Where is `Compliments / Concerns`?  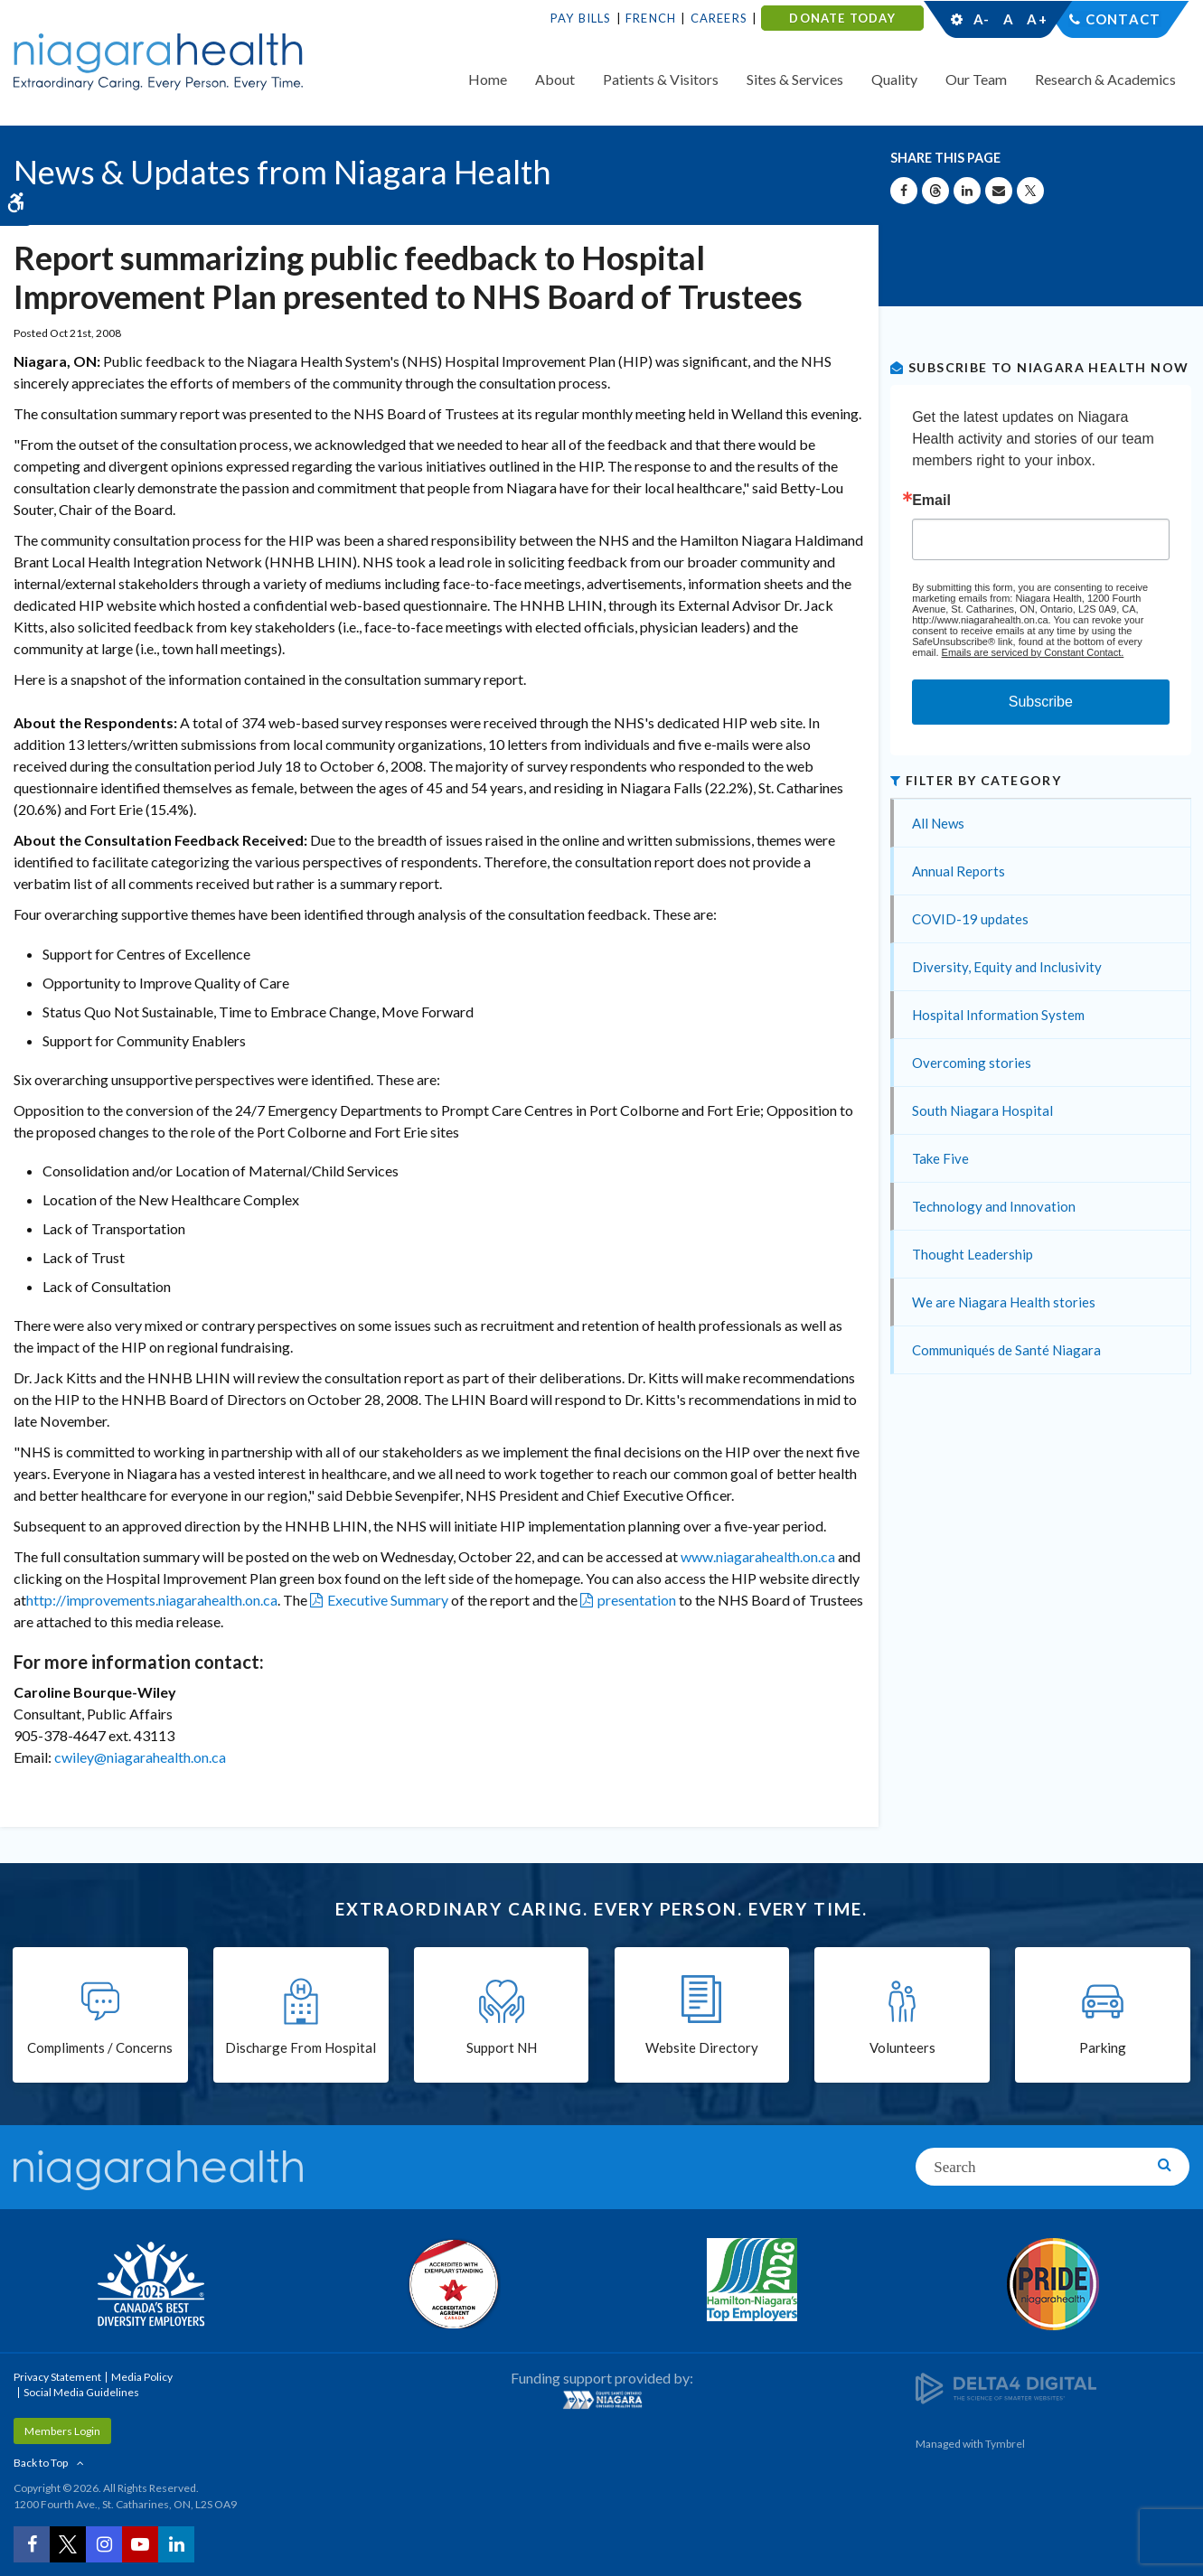 Compliments / Concerns is located at coordinates (100, 2048).